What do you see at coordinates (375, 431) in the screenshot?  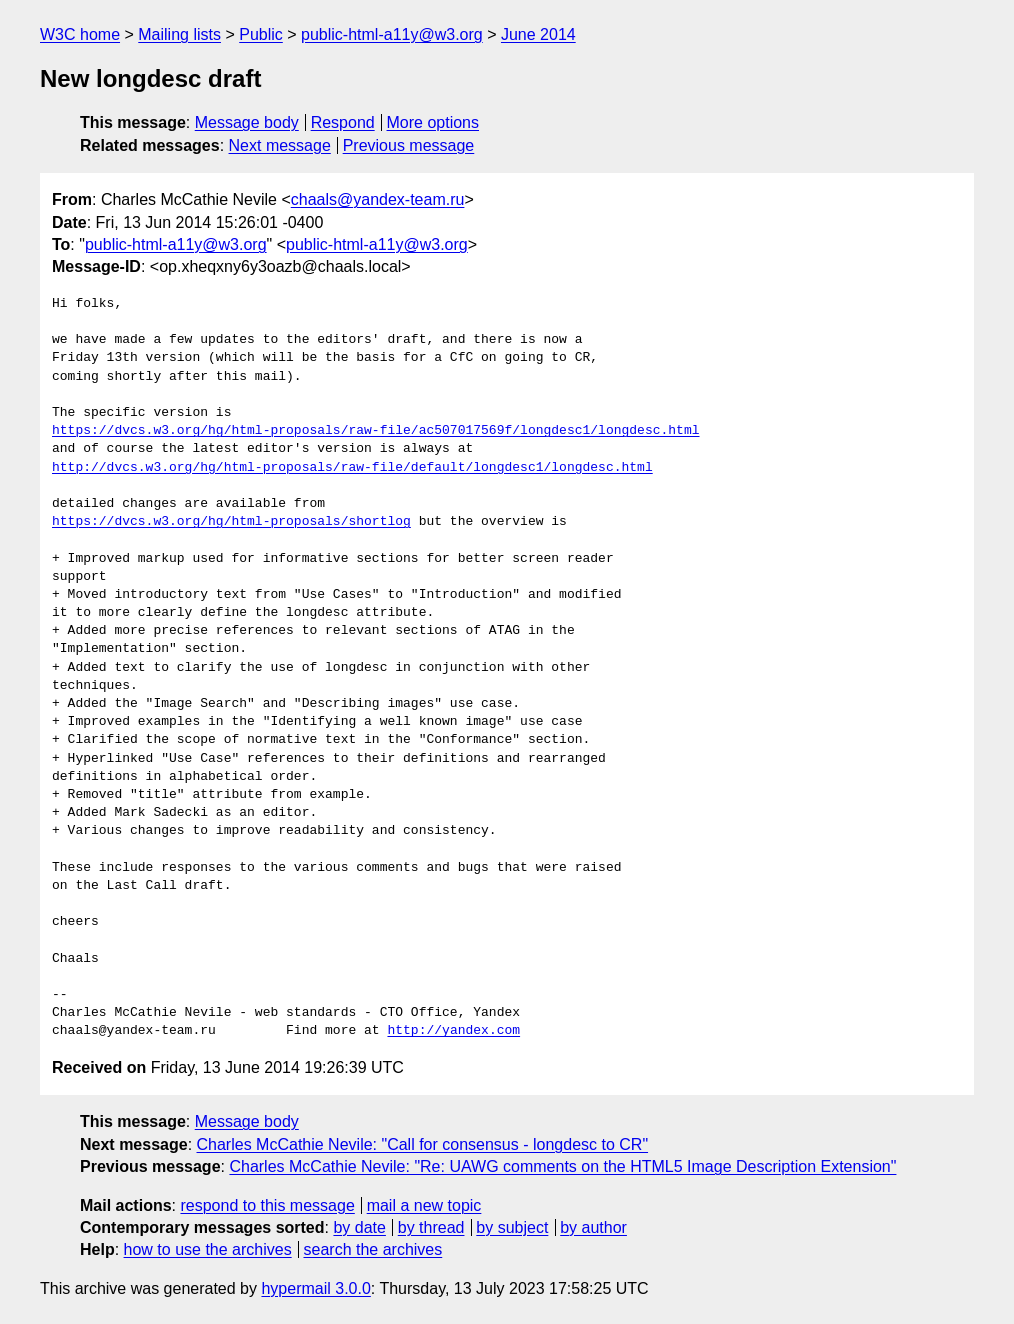 I see `https://dvcs.w3.org/hg/html-proposals/raw-file/ac507017569f/longdesc1/longdesc.html` at bounding box center [375, 431].